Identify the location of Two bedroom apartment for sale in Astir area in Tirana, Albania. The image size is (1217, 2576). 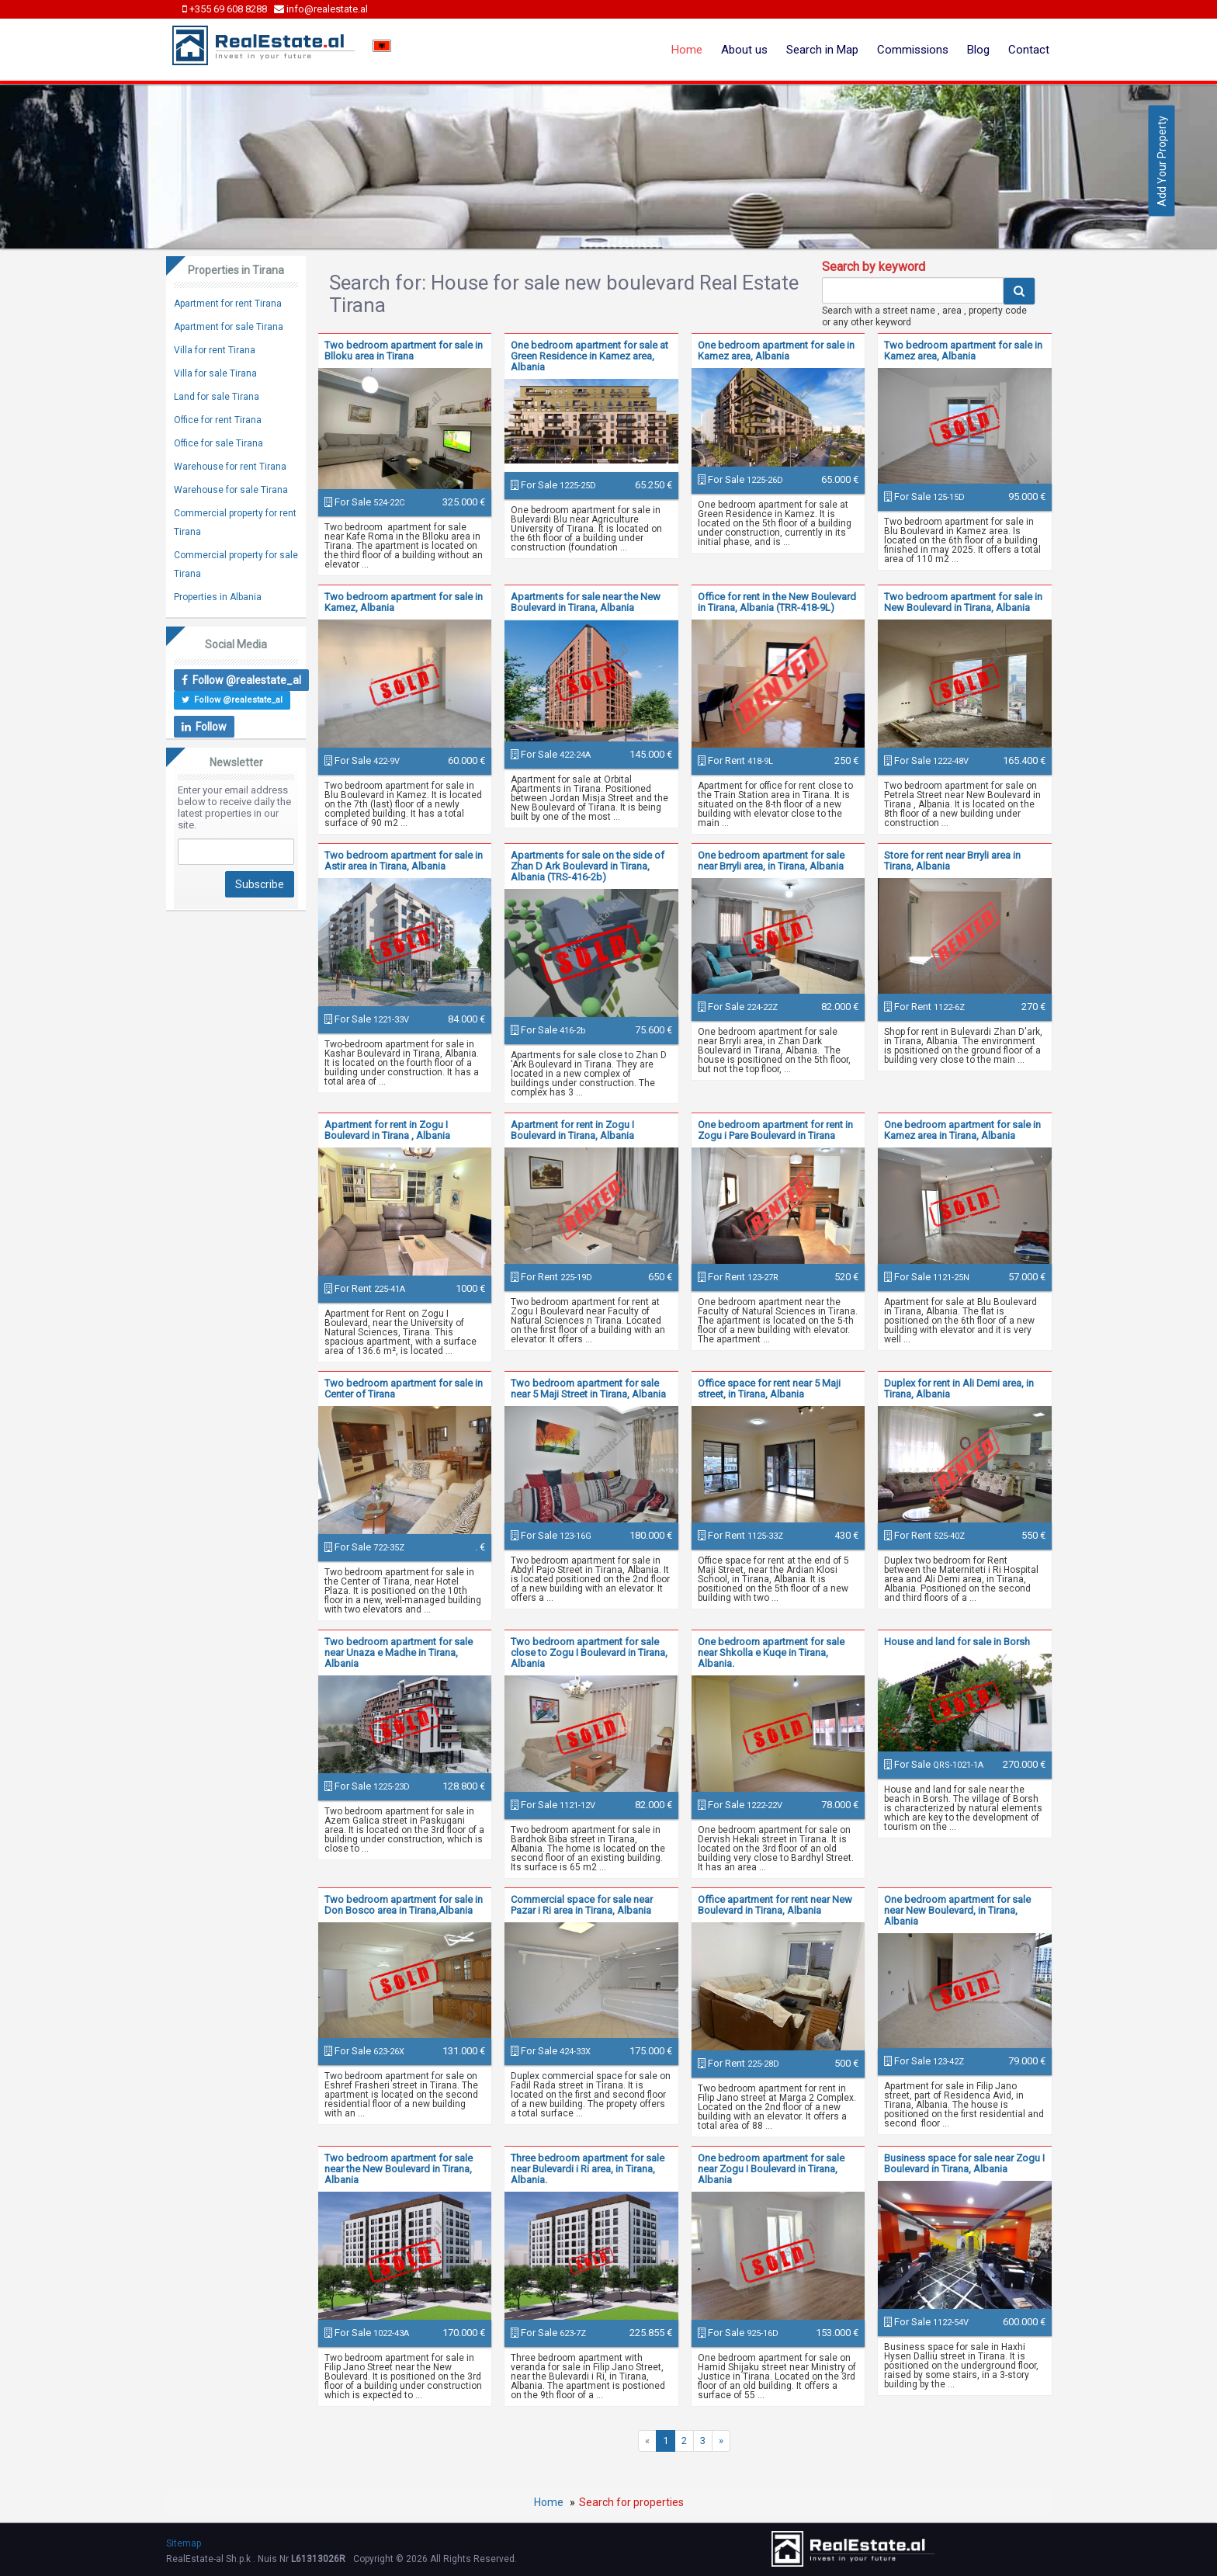
(403, 860).